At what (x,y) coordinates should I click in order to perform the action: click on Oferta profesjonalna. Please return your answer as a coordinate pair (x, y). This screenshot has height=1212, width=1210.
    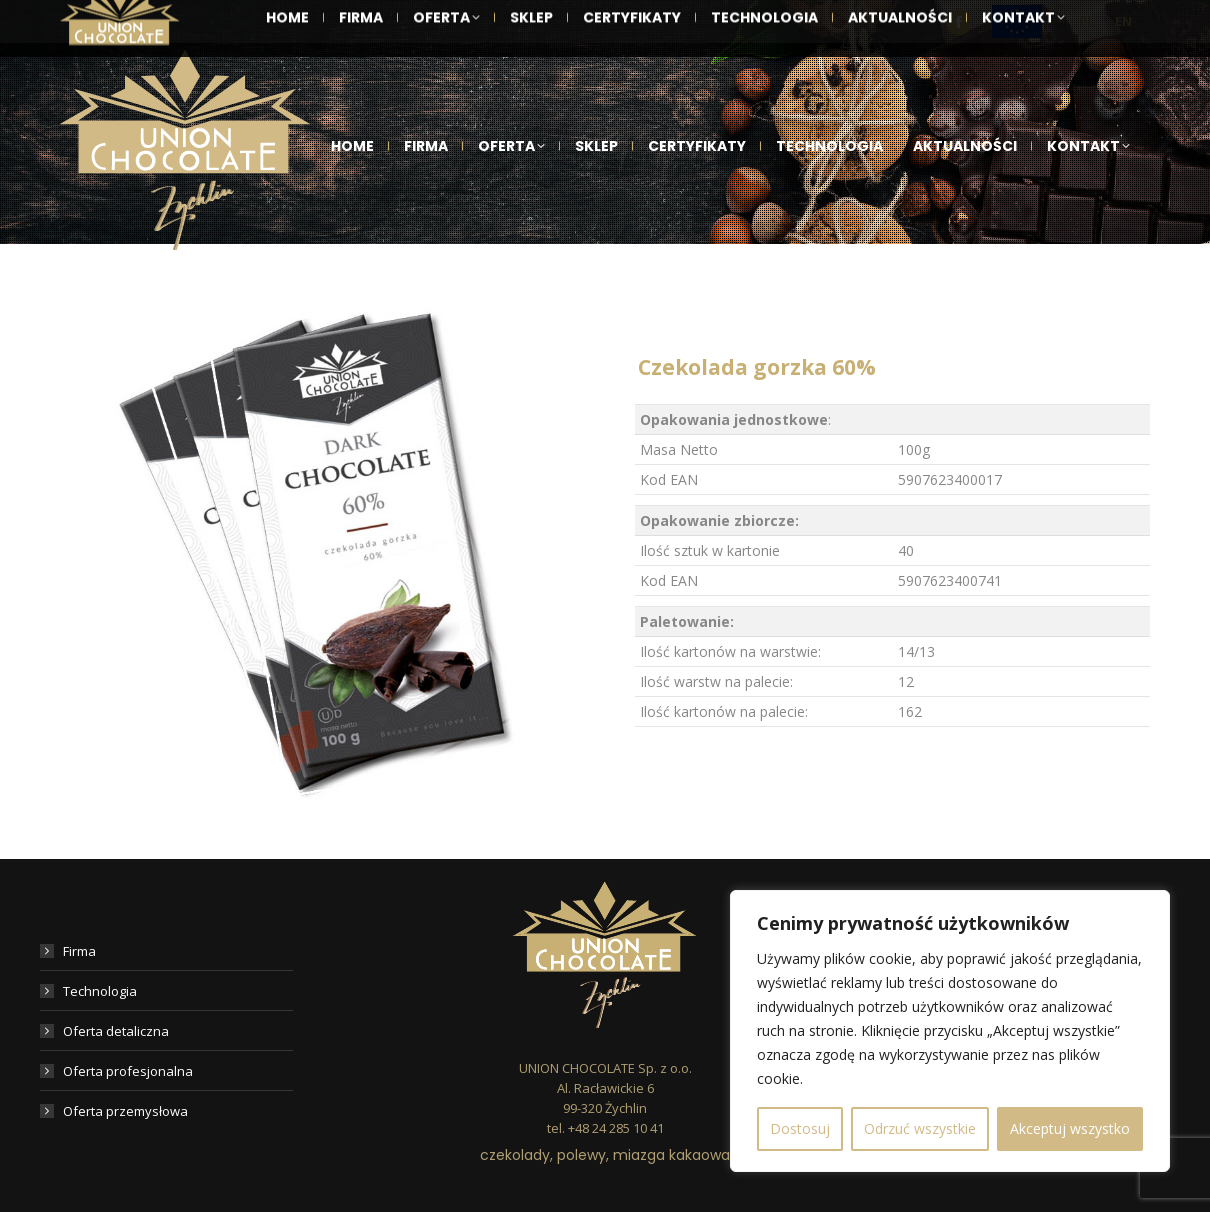
    Looking at the image, I should click on (128, 1071).